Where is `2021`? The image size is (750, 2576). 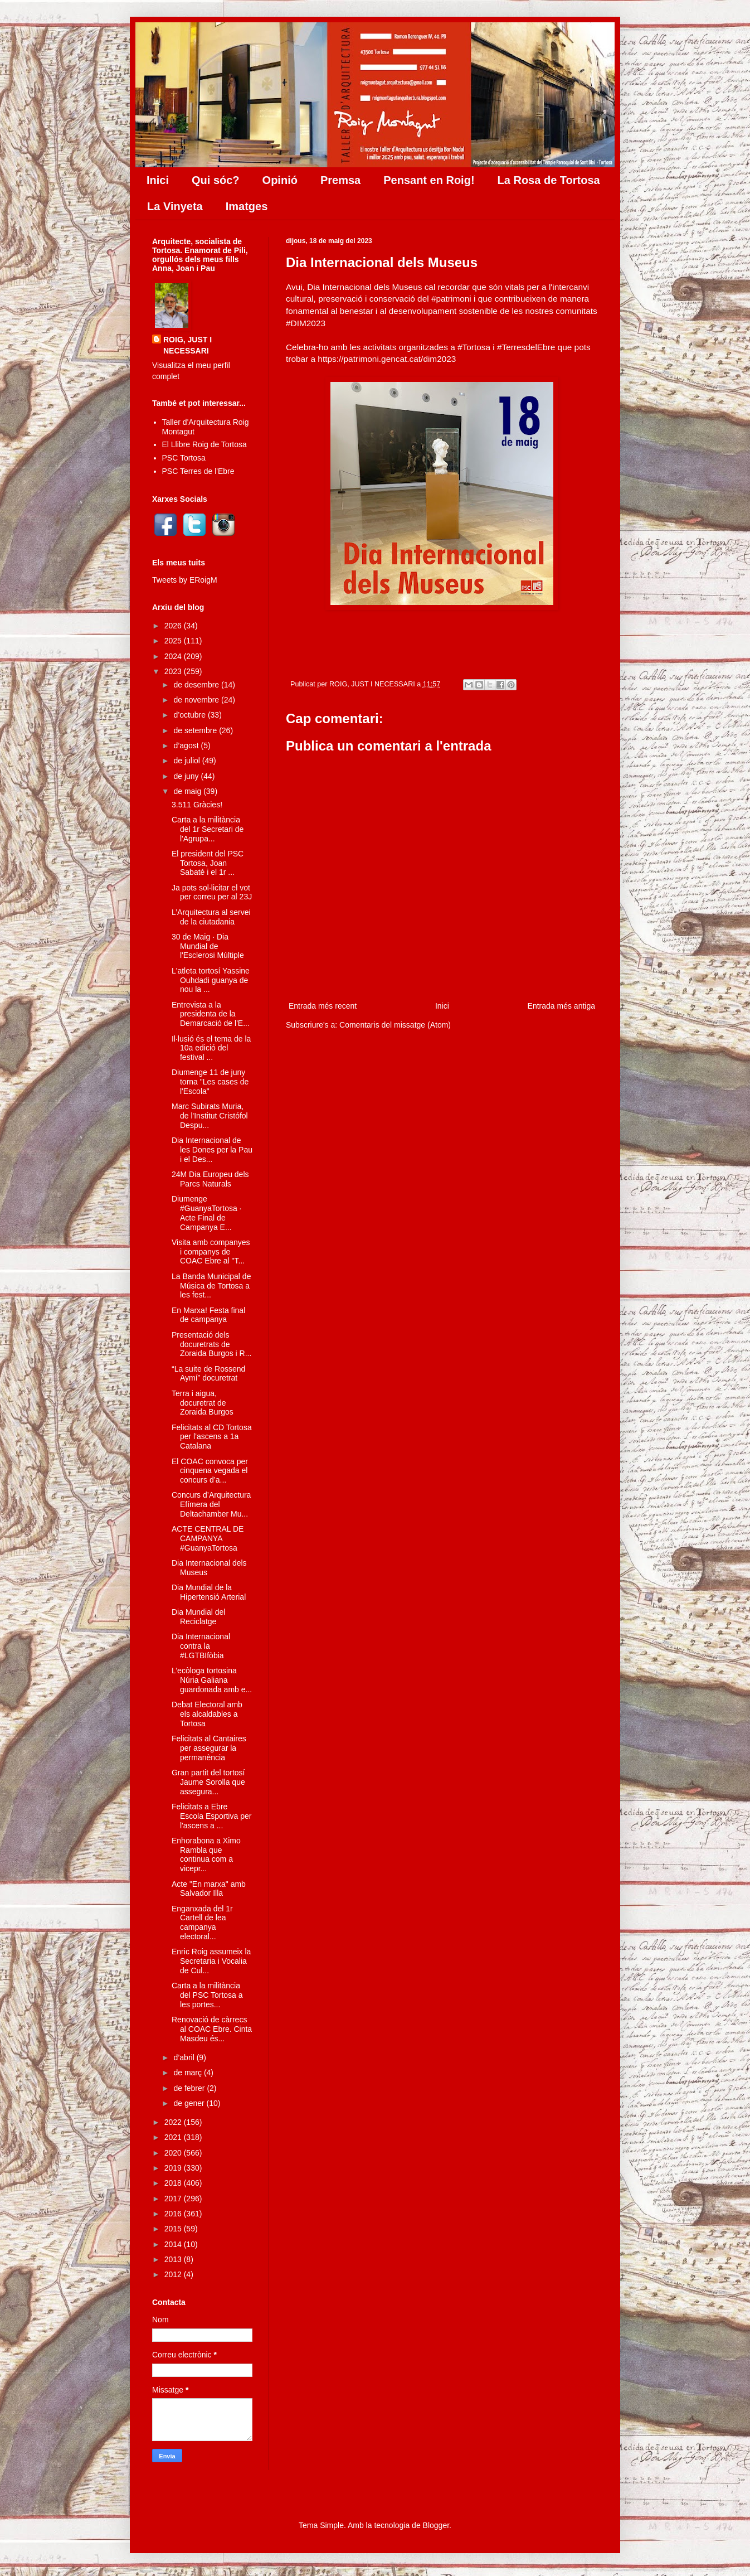 2021 is located at coordinates (174, 2137).